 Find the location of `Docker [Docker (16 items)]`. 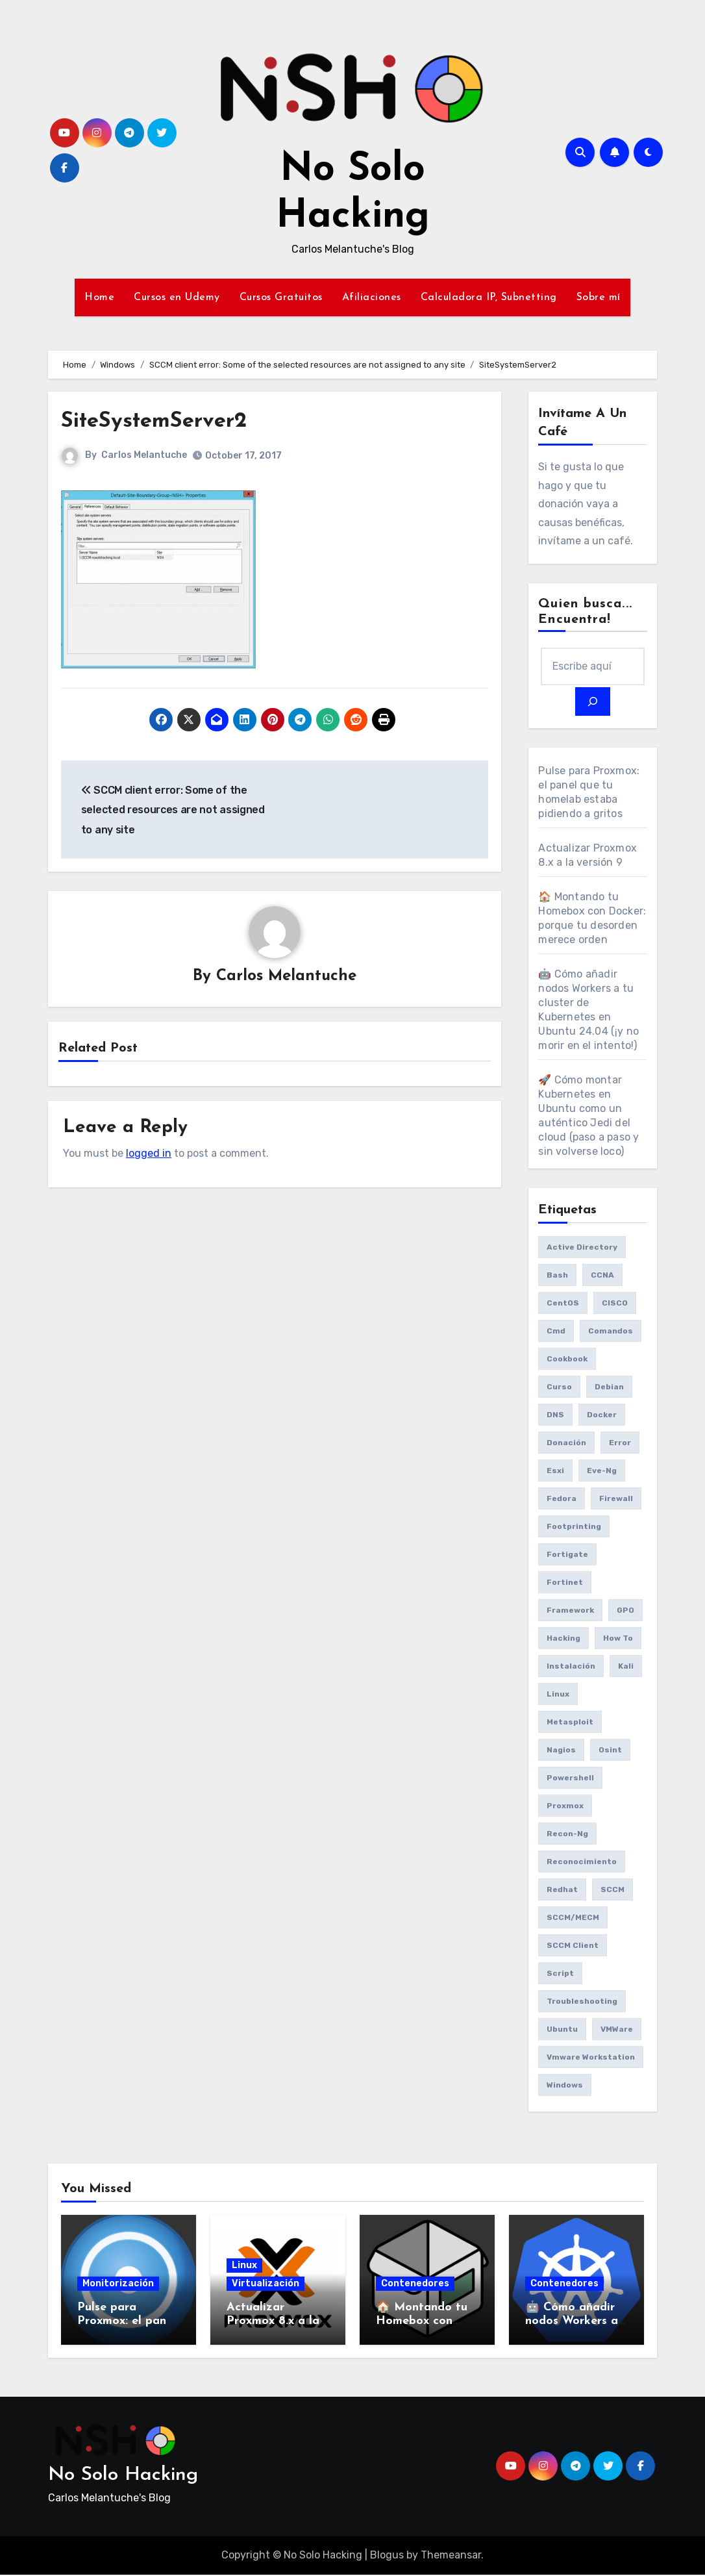

Docker [Docker (16 items)] is located at coordinates (602, 1416).